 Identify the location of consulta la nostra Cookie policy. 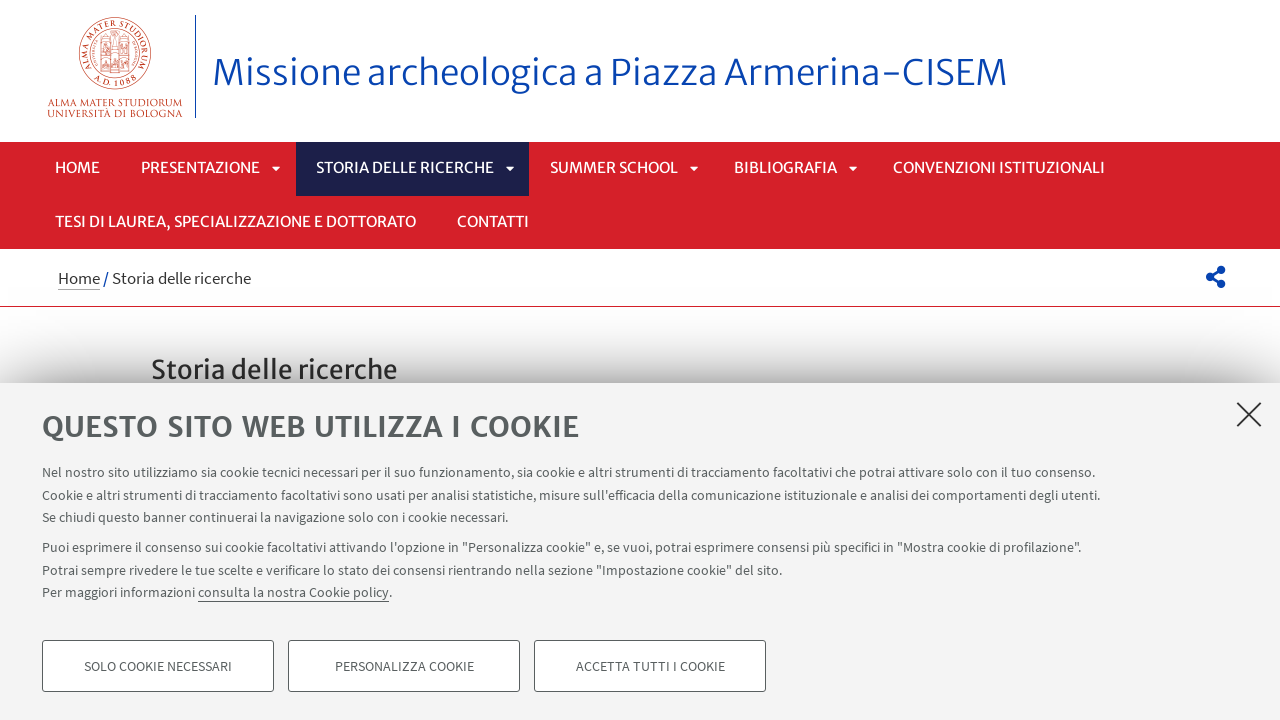
(293, 592).